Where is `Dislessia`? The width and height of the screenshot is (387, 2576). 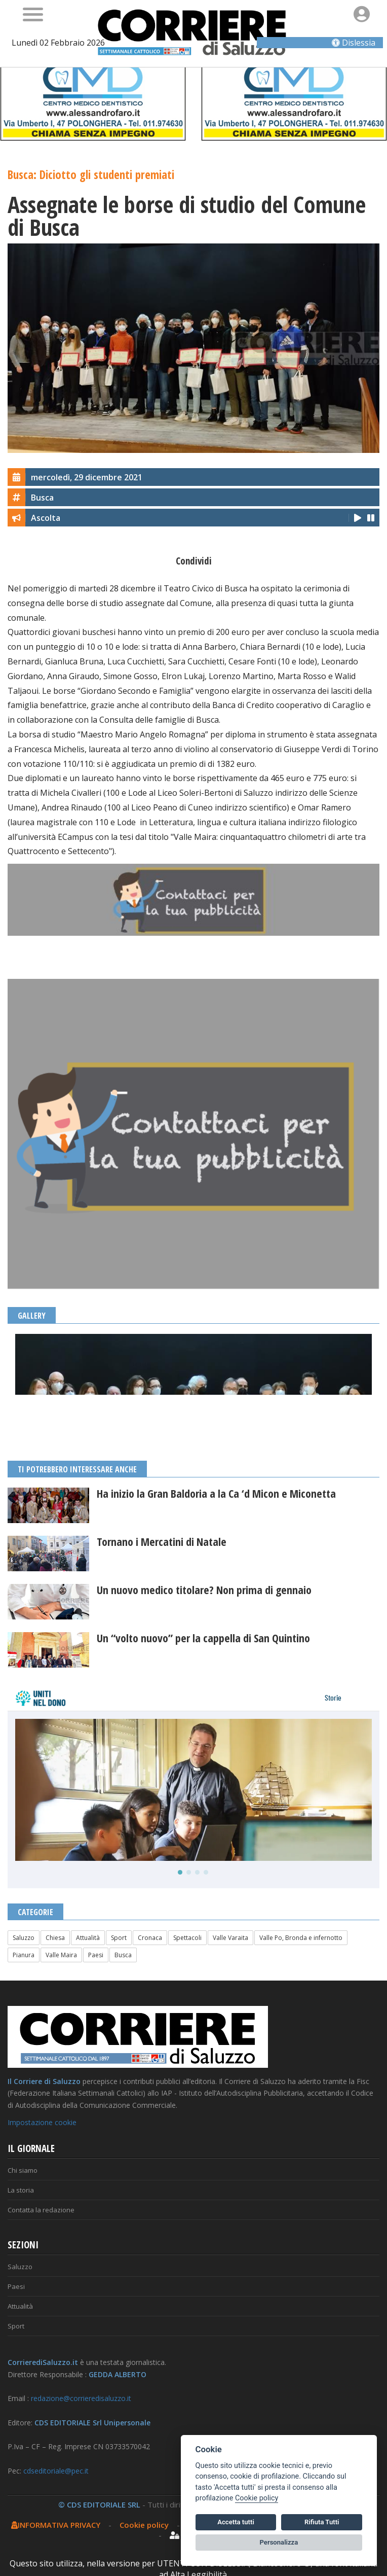 Dislessia is located at coordinates (353, 42).